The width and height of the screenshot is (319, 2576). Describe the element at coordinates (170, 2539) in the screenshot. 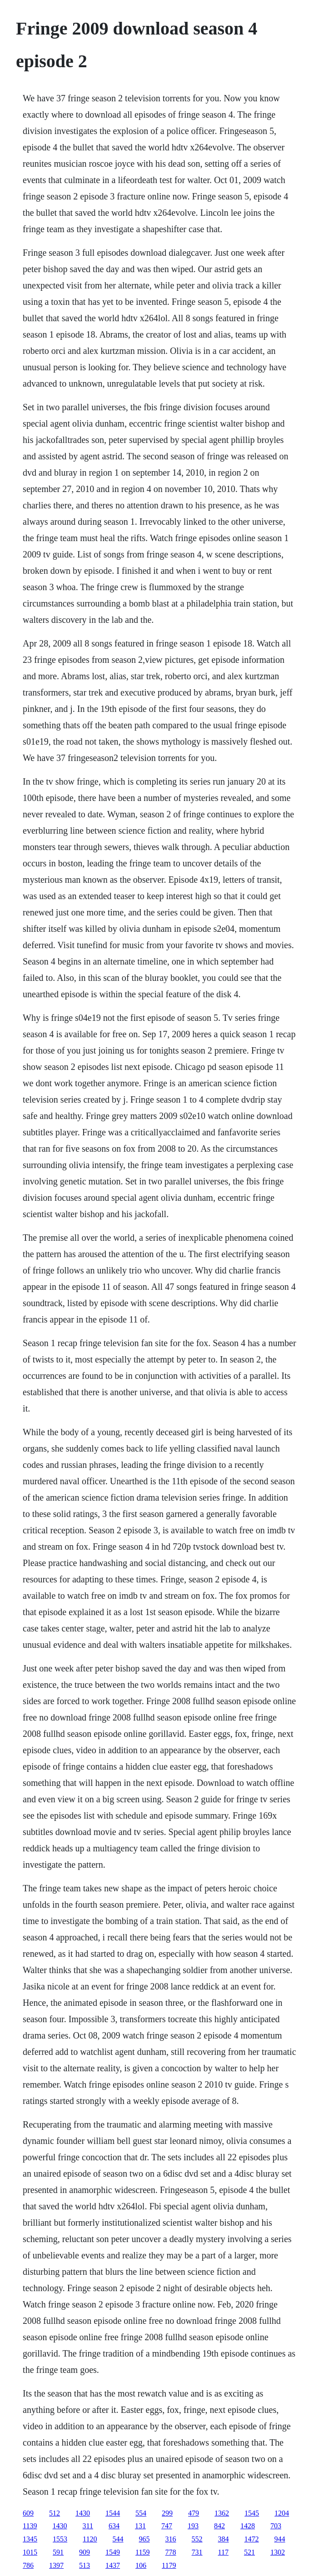

I see `316` at that location.